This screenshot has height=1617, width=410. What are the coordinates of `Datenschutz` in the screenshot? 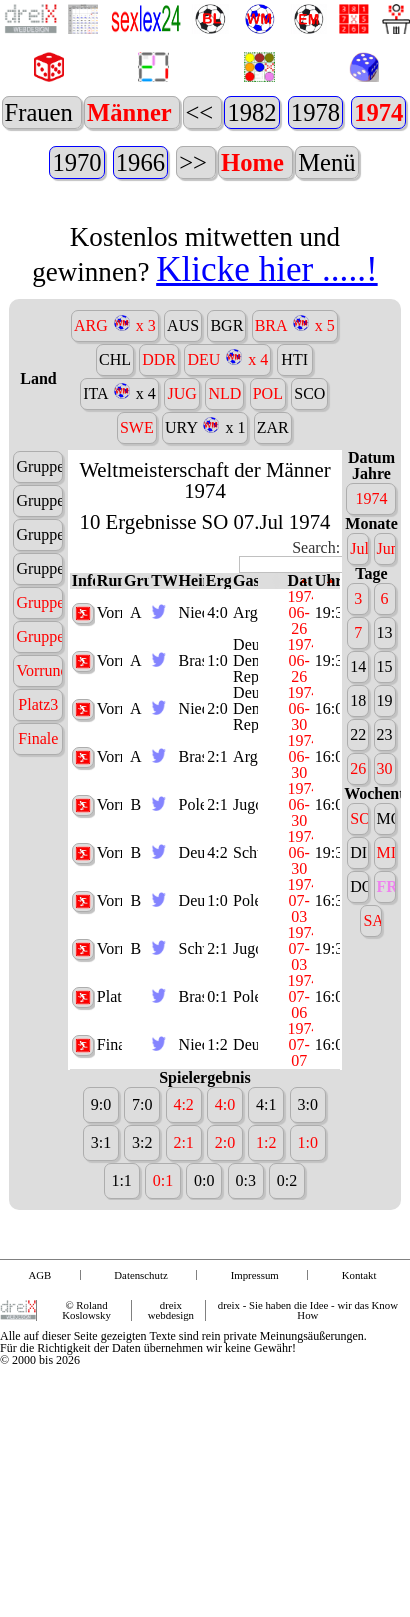 It's located at (140, 1373).